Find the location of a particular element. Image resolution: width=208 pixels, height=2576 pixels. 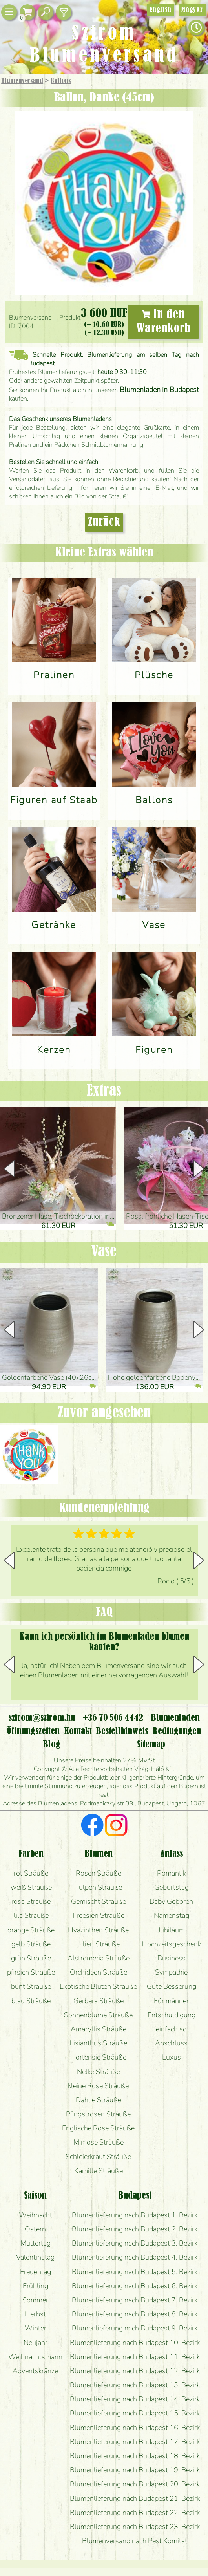

Amaryllis Sträuße is located at coordinates (98, 2029).